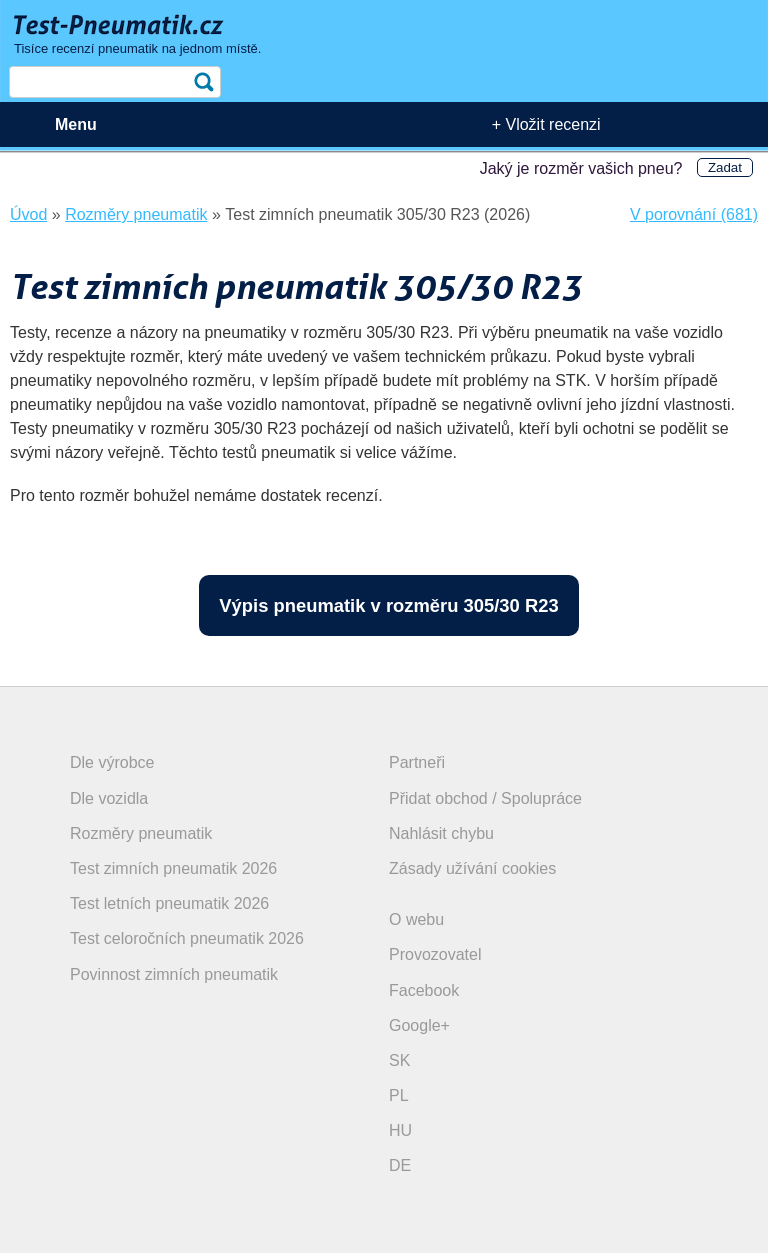 This screenshot has width=768, height=1253. I want to click on DE, so click(400, 1165).